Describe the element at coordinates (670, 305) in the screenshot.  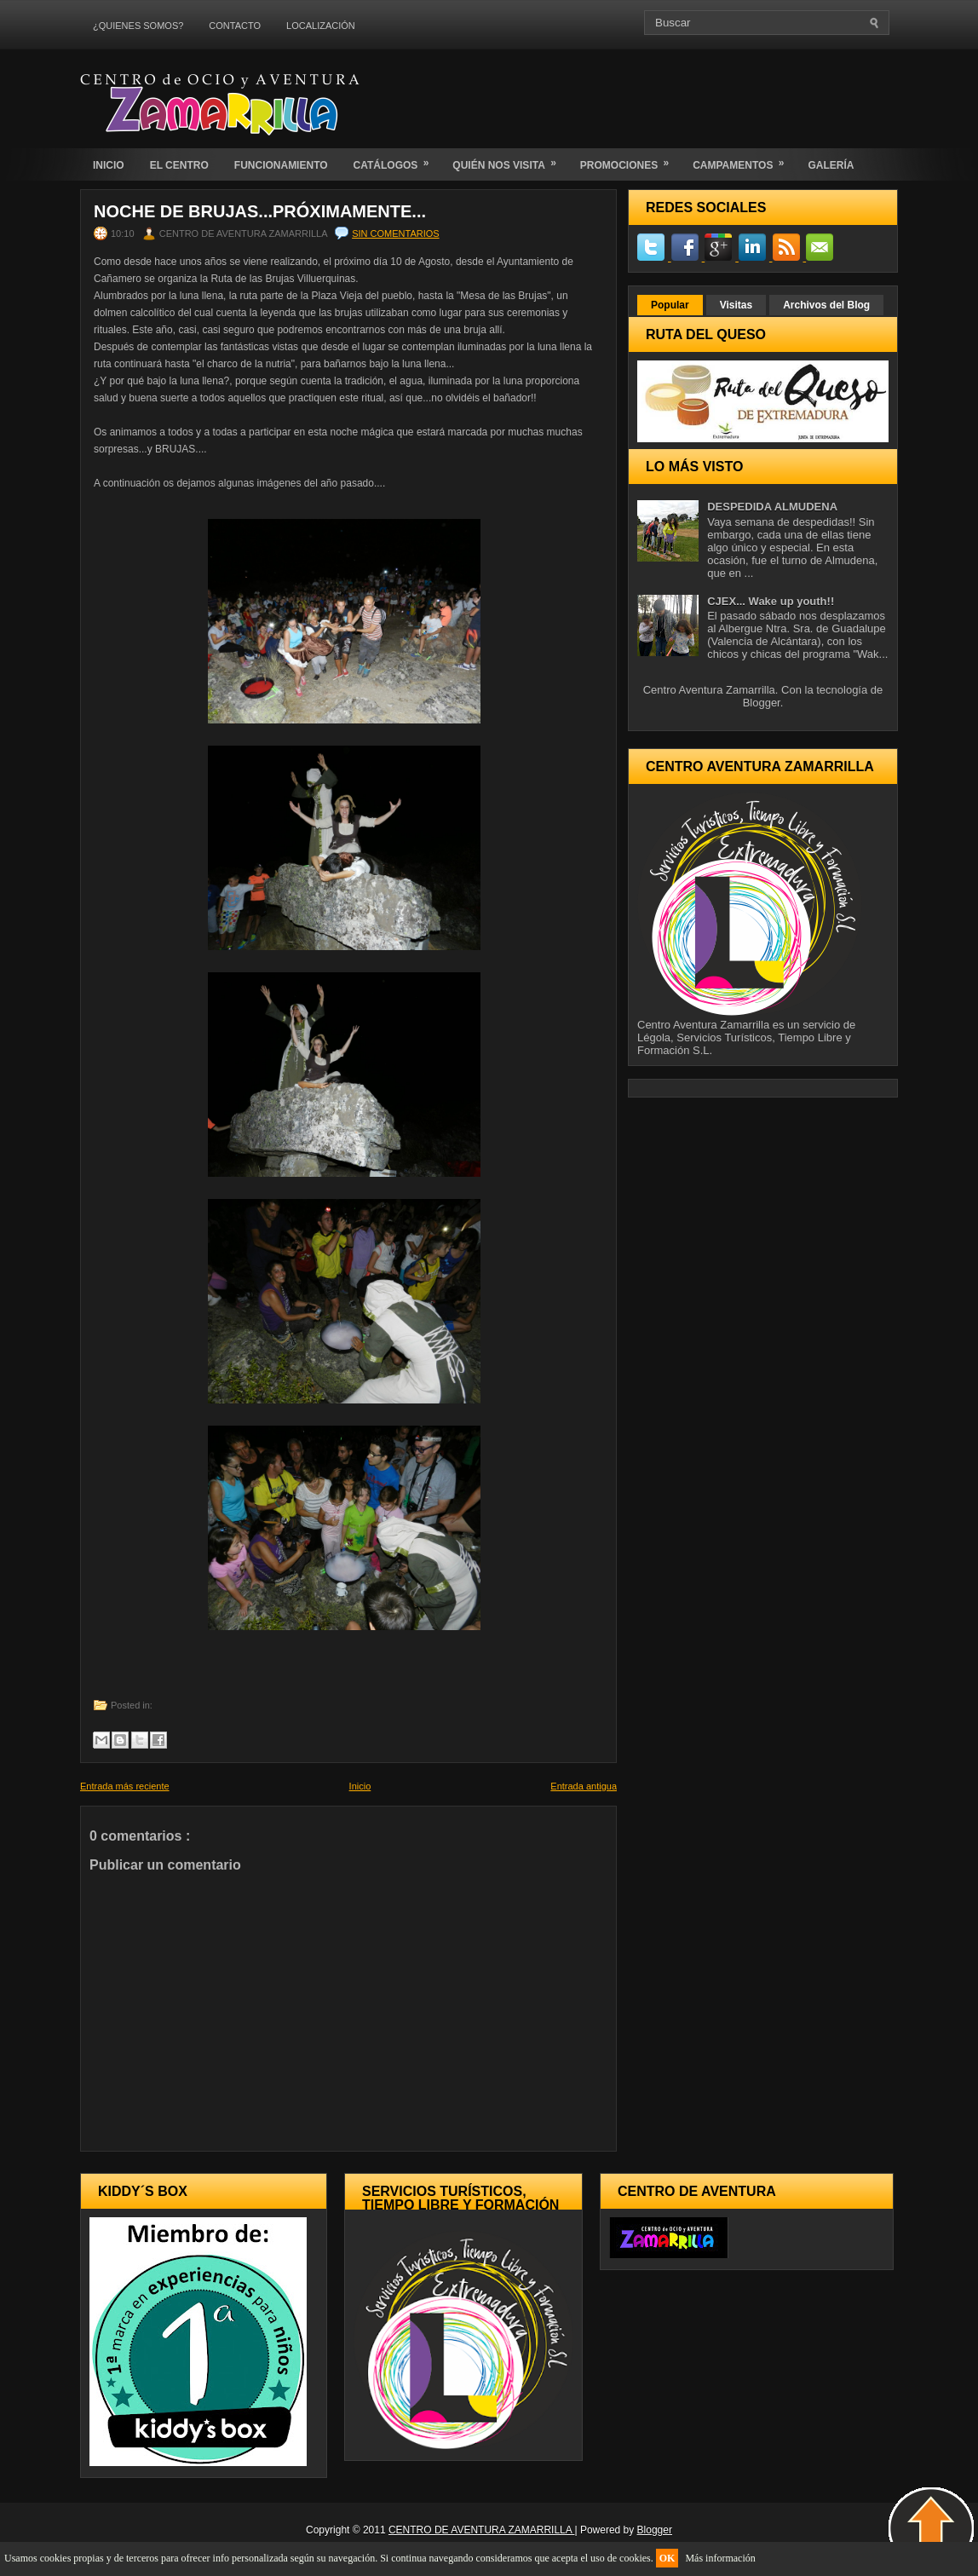
I see `Popular` at that location.